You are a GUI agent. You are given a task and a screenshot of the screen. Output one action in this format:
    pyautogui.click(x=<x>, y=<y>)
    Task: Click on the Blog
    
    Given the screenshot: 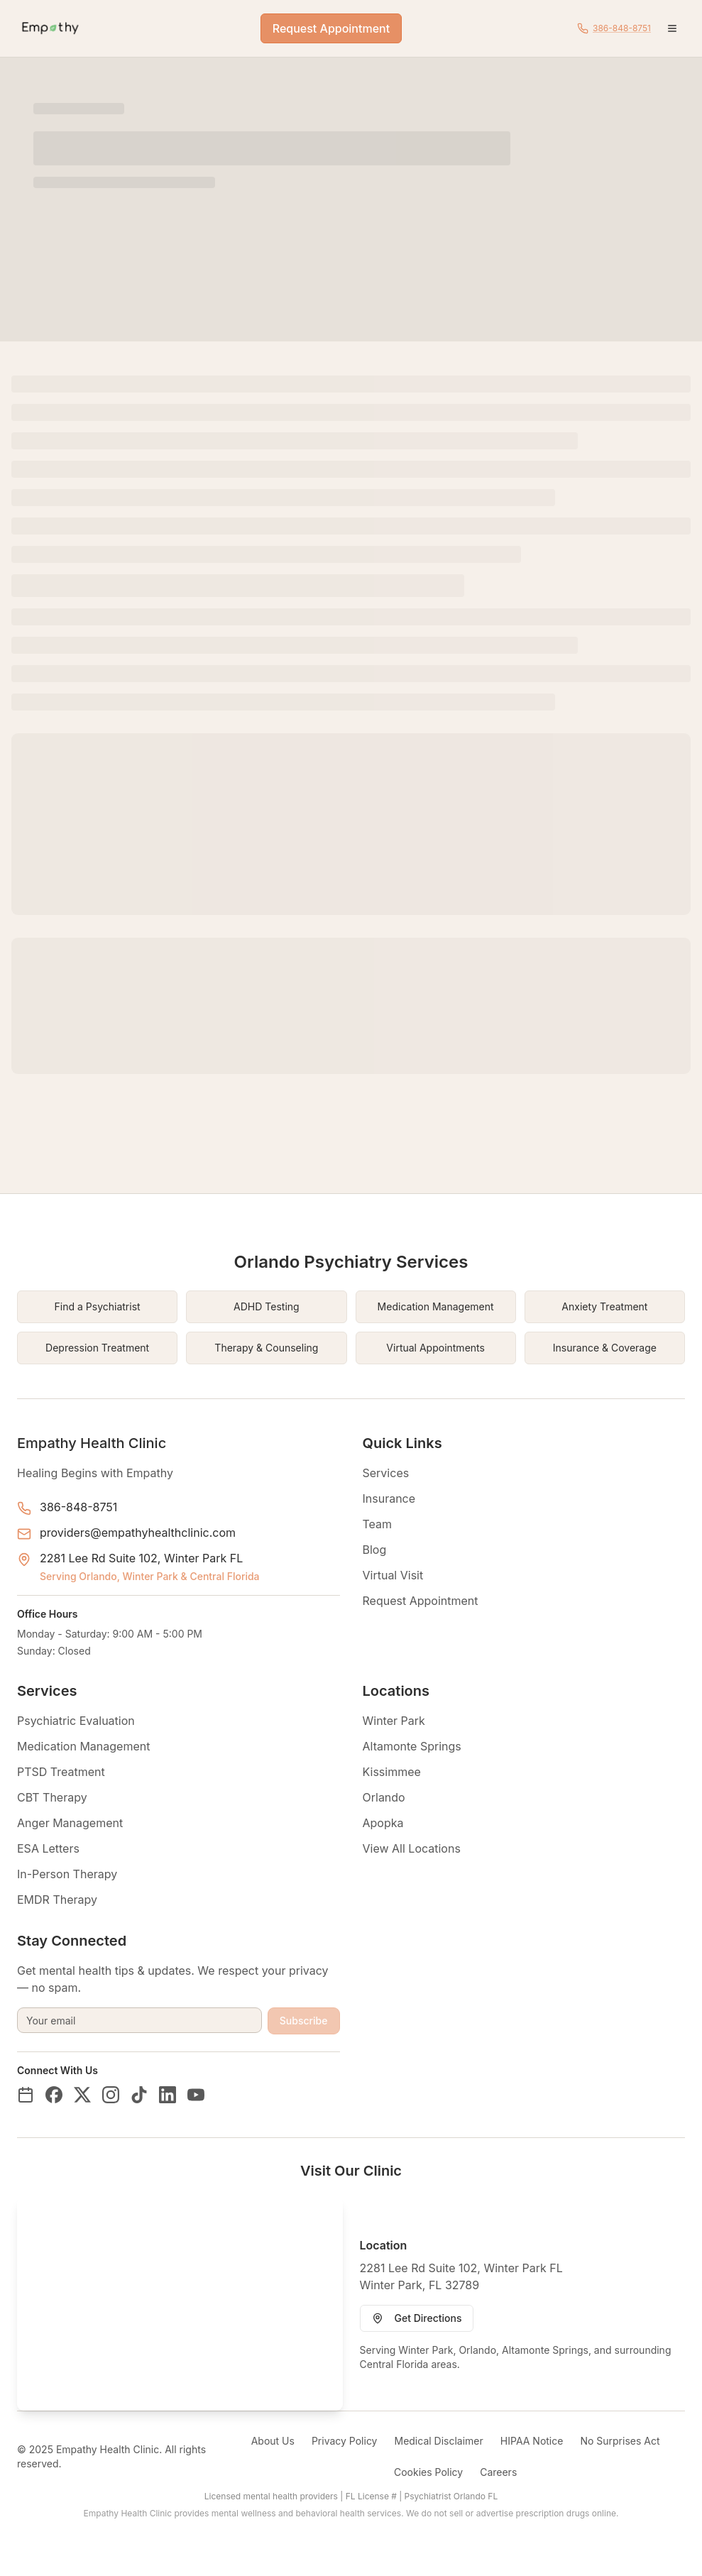 What is the action you would take?
    pyautogui.click(x=375, y=1549)
    